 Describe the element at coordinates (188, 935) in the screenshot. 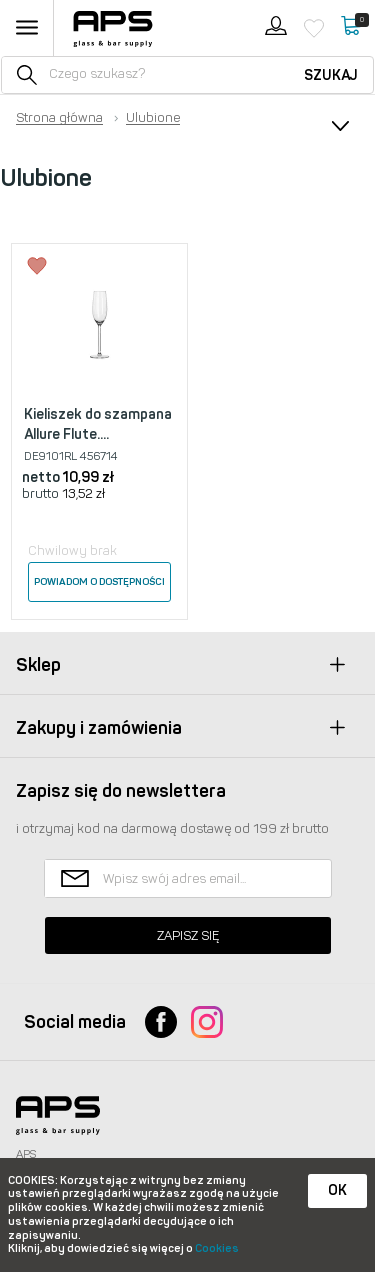

I see `Zapisz się` at that location.